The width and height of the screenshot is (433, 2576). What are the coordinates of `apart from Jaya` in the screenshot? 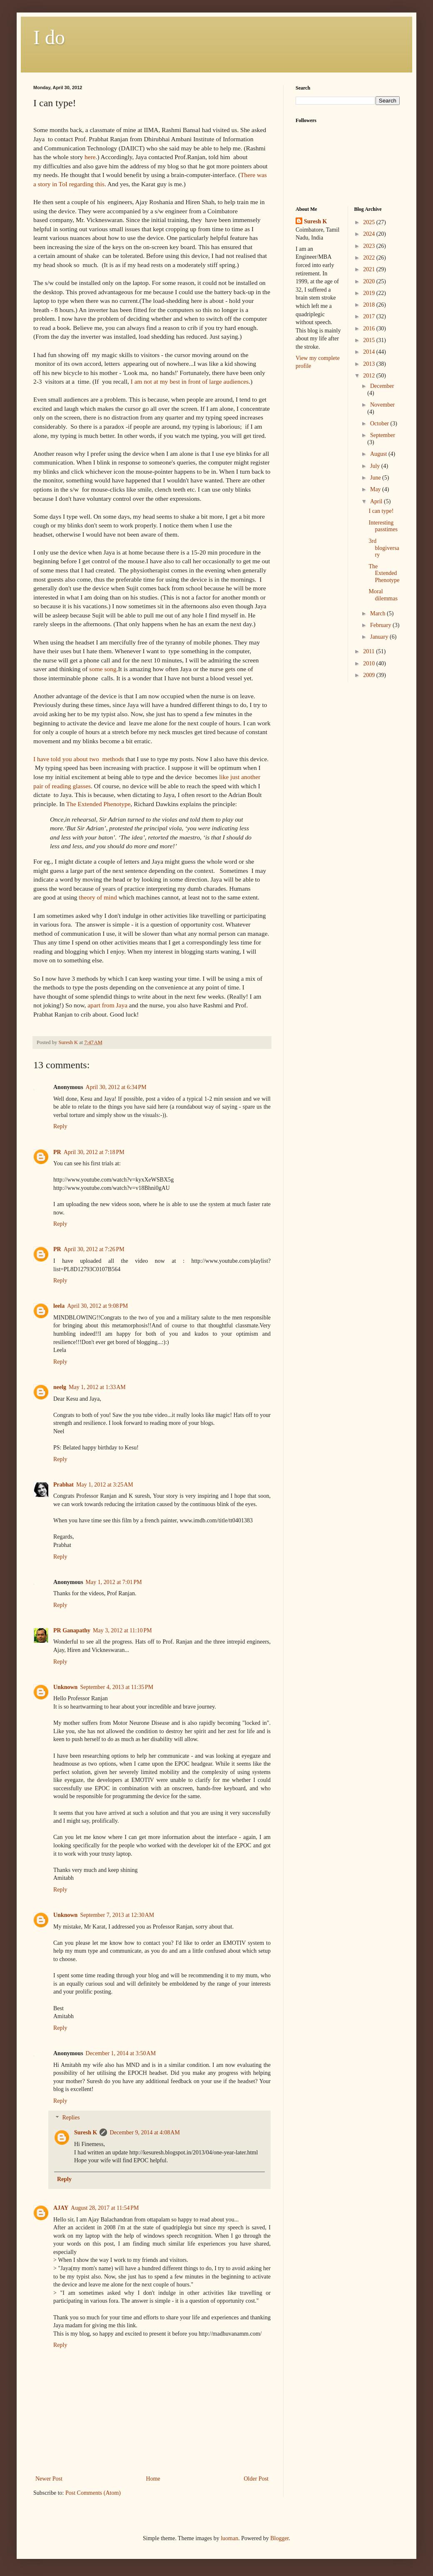 It's located at (107, 1005).